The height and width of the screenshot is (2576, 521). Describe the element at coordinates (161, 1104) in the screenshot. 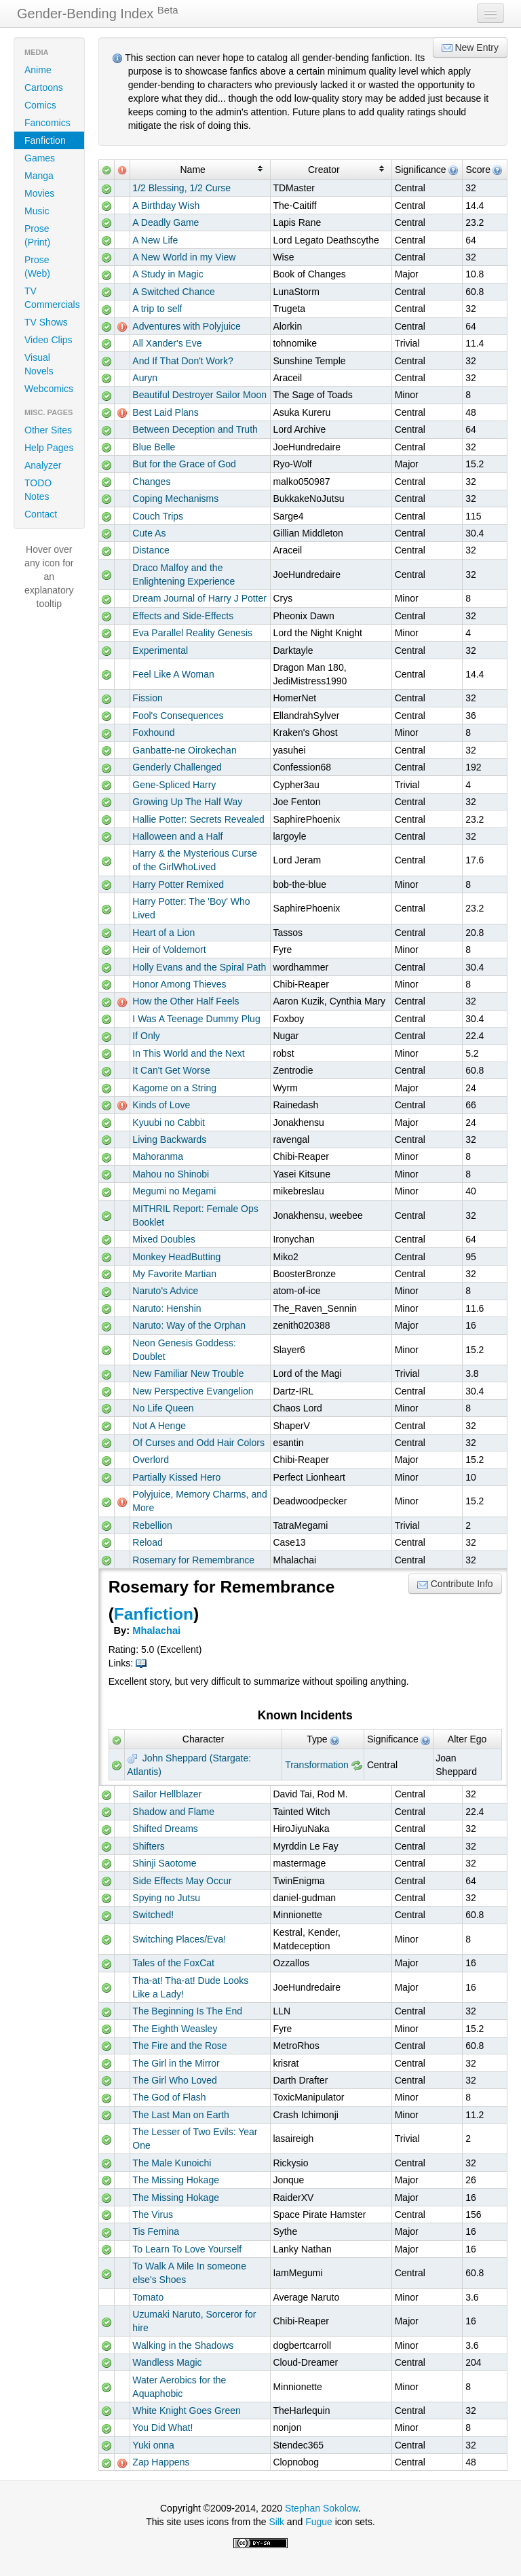

I see `Kinds of Love` at that location.